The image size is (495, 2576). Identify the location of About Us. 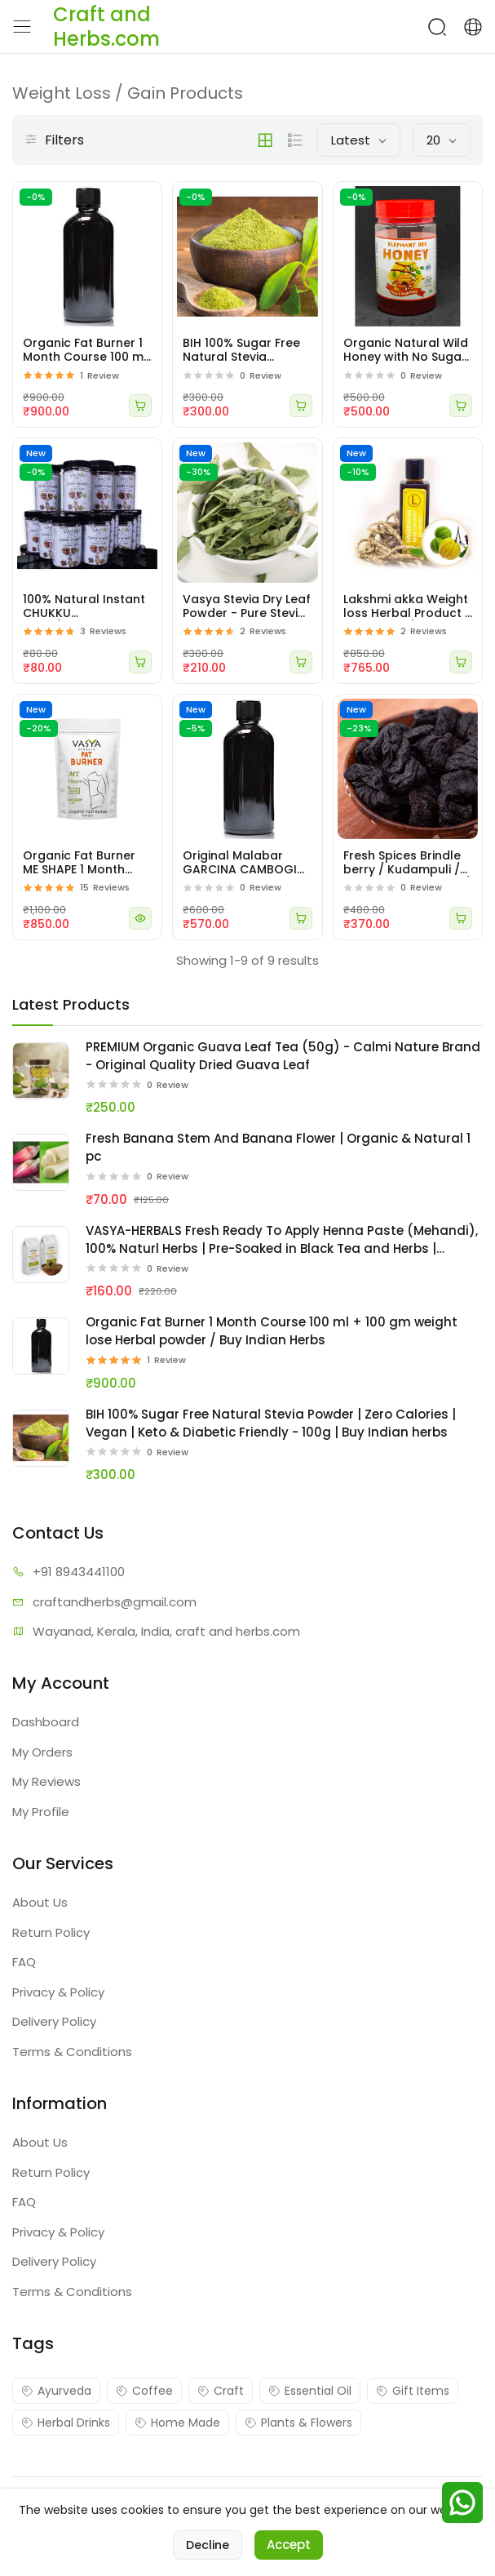
(40, 1902).